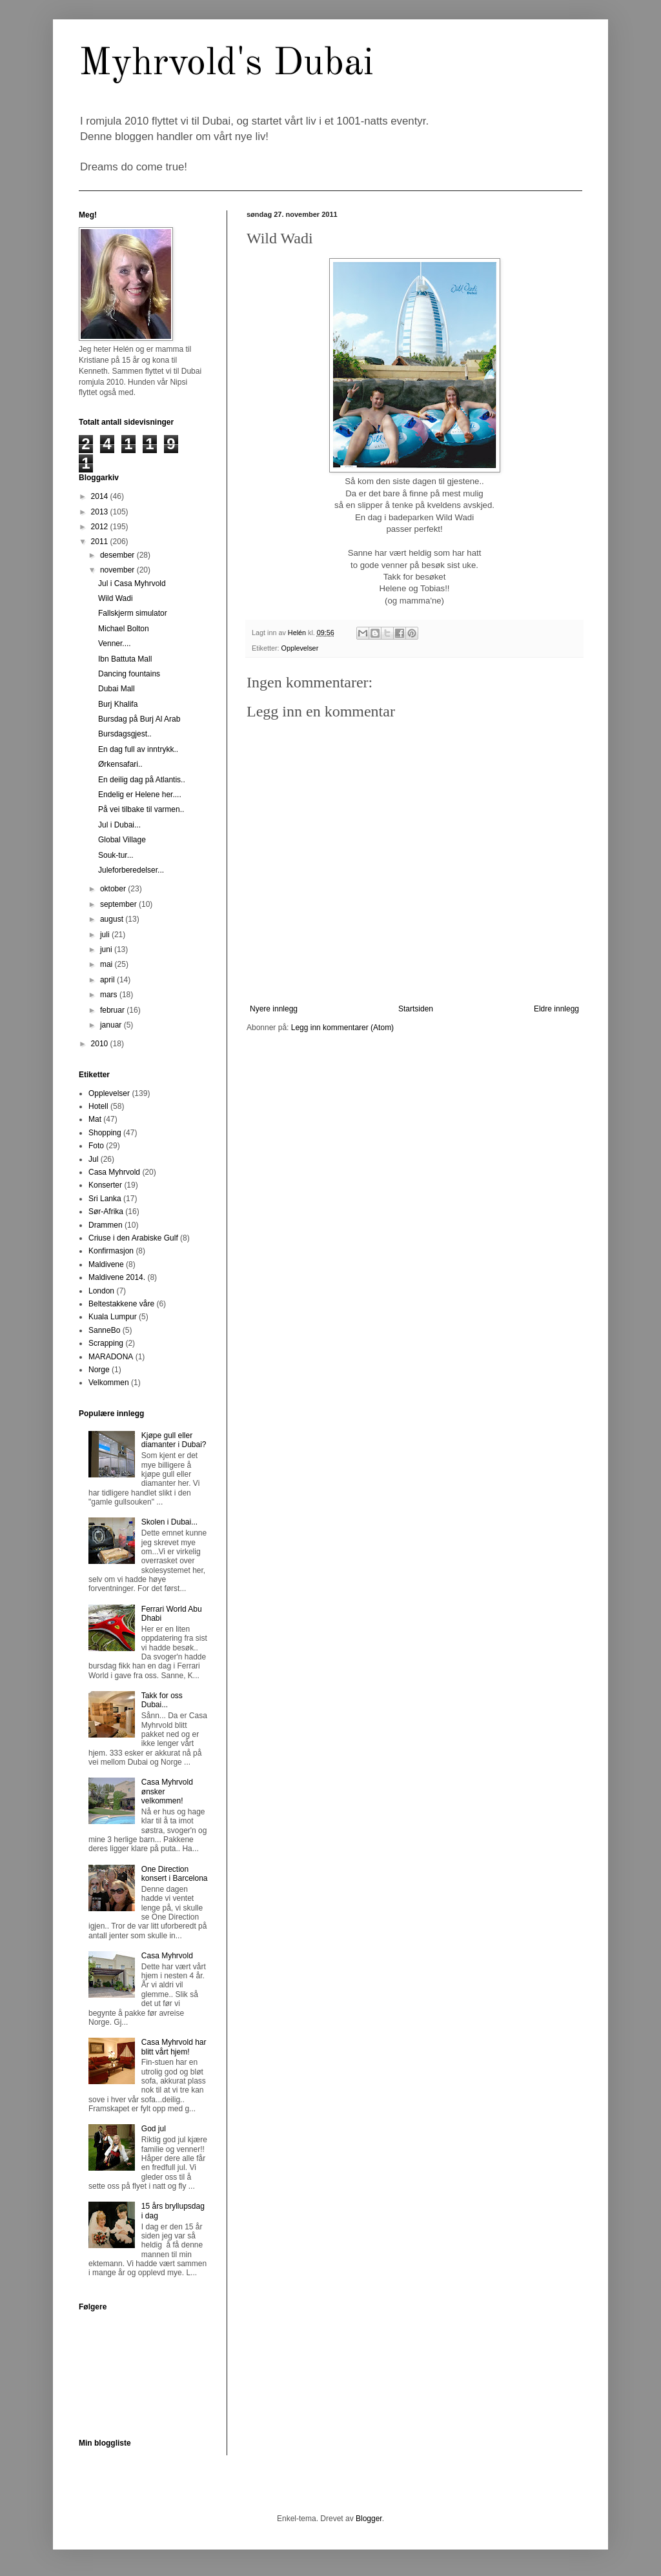 The image size is (661, 2576). I want to click on Hotell, so click(98, 1106).